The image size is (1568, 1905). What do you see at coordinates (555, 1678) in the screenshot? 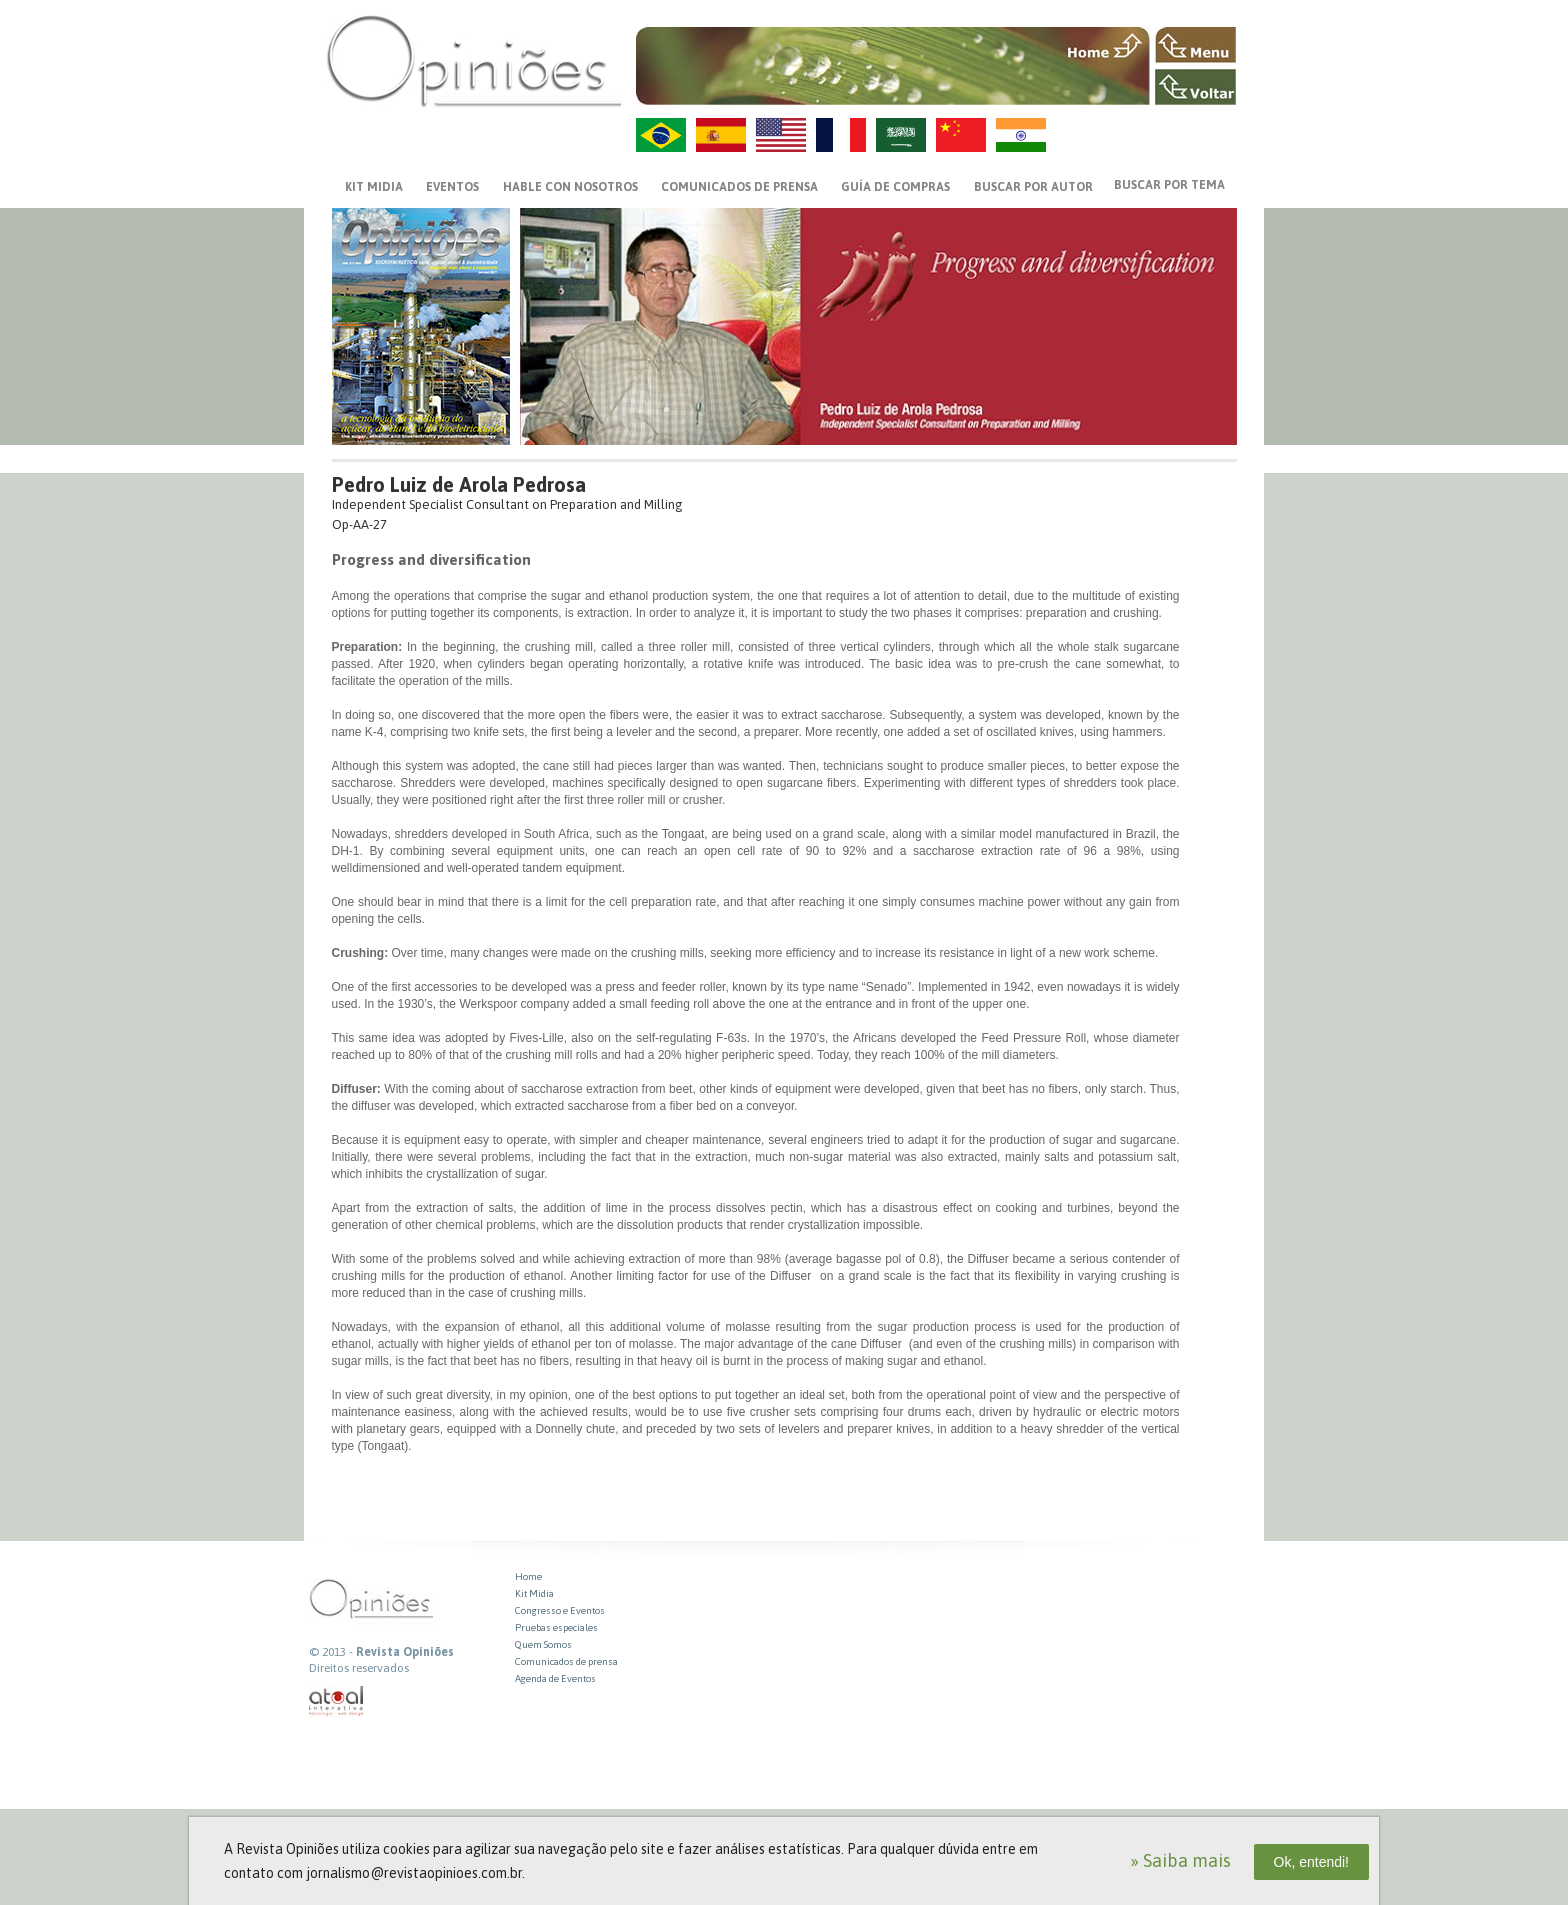
I see `Agenda de Eventos` at bounding box center [555, 1678].